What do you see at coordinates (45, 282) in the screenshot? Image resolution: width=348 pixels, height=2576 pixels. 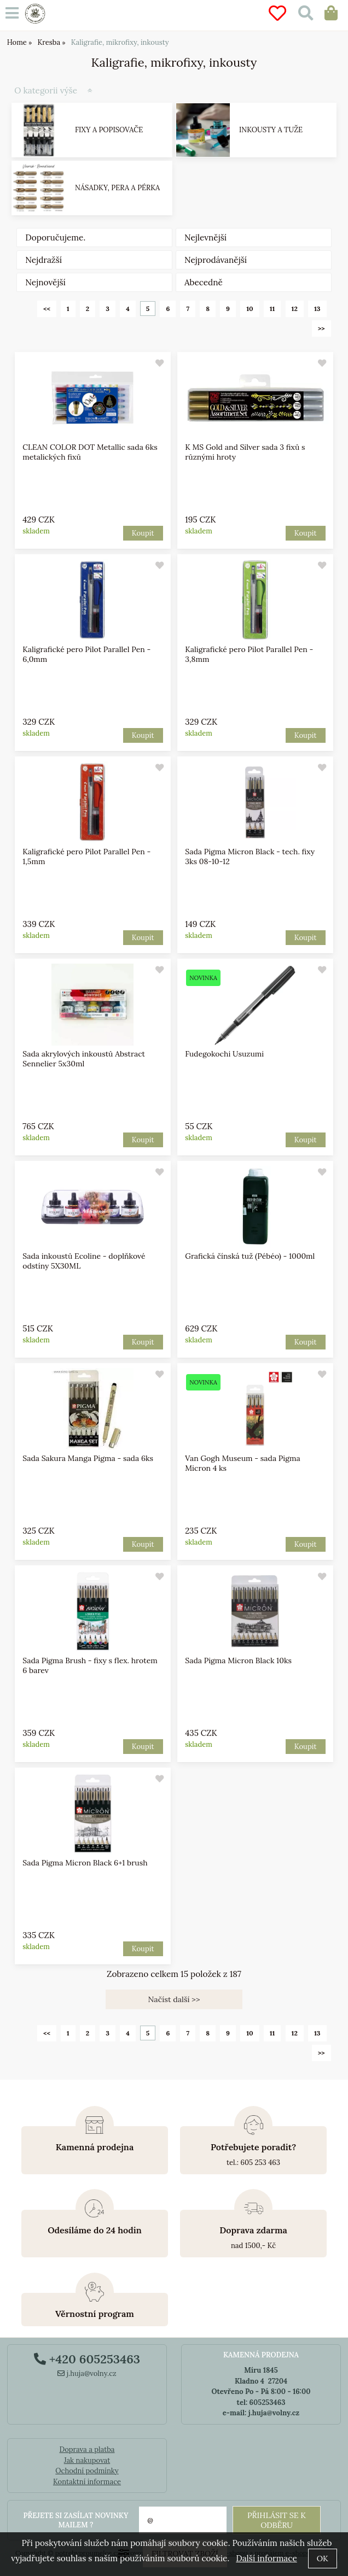 I see `Nejnovější` at bounding box center [45, 282].